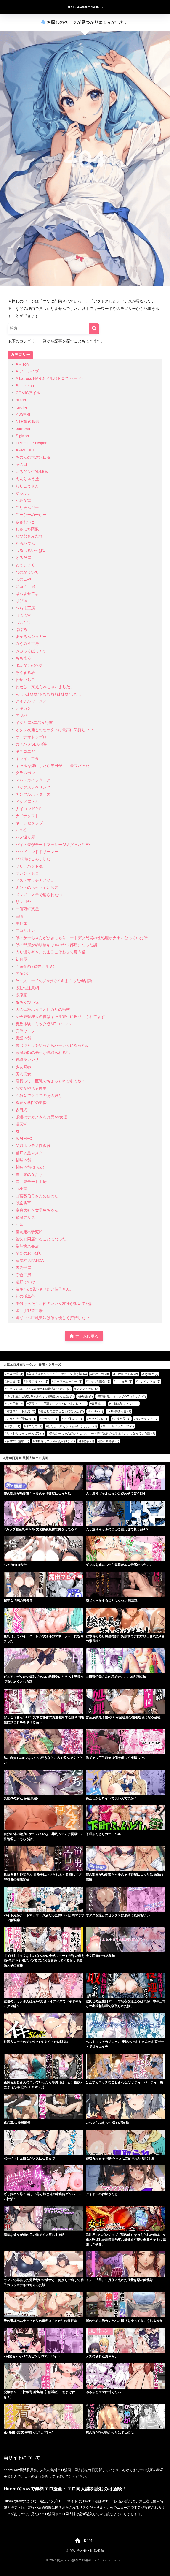  I want to click on 僕の部屋が幼馴染ギャルのヤリ部屋になった話, so click(56, 945).